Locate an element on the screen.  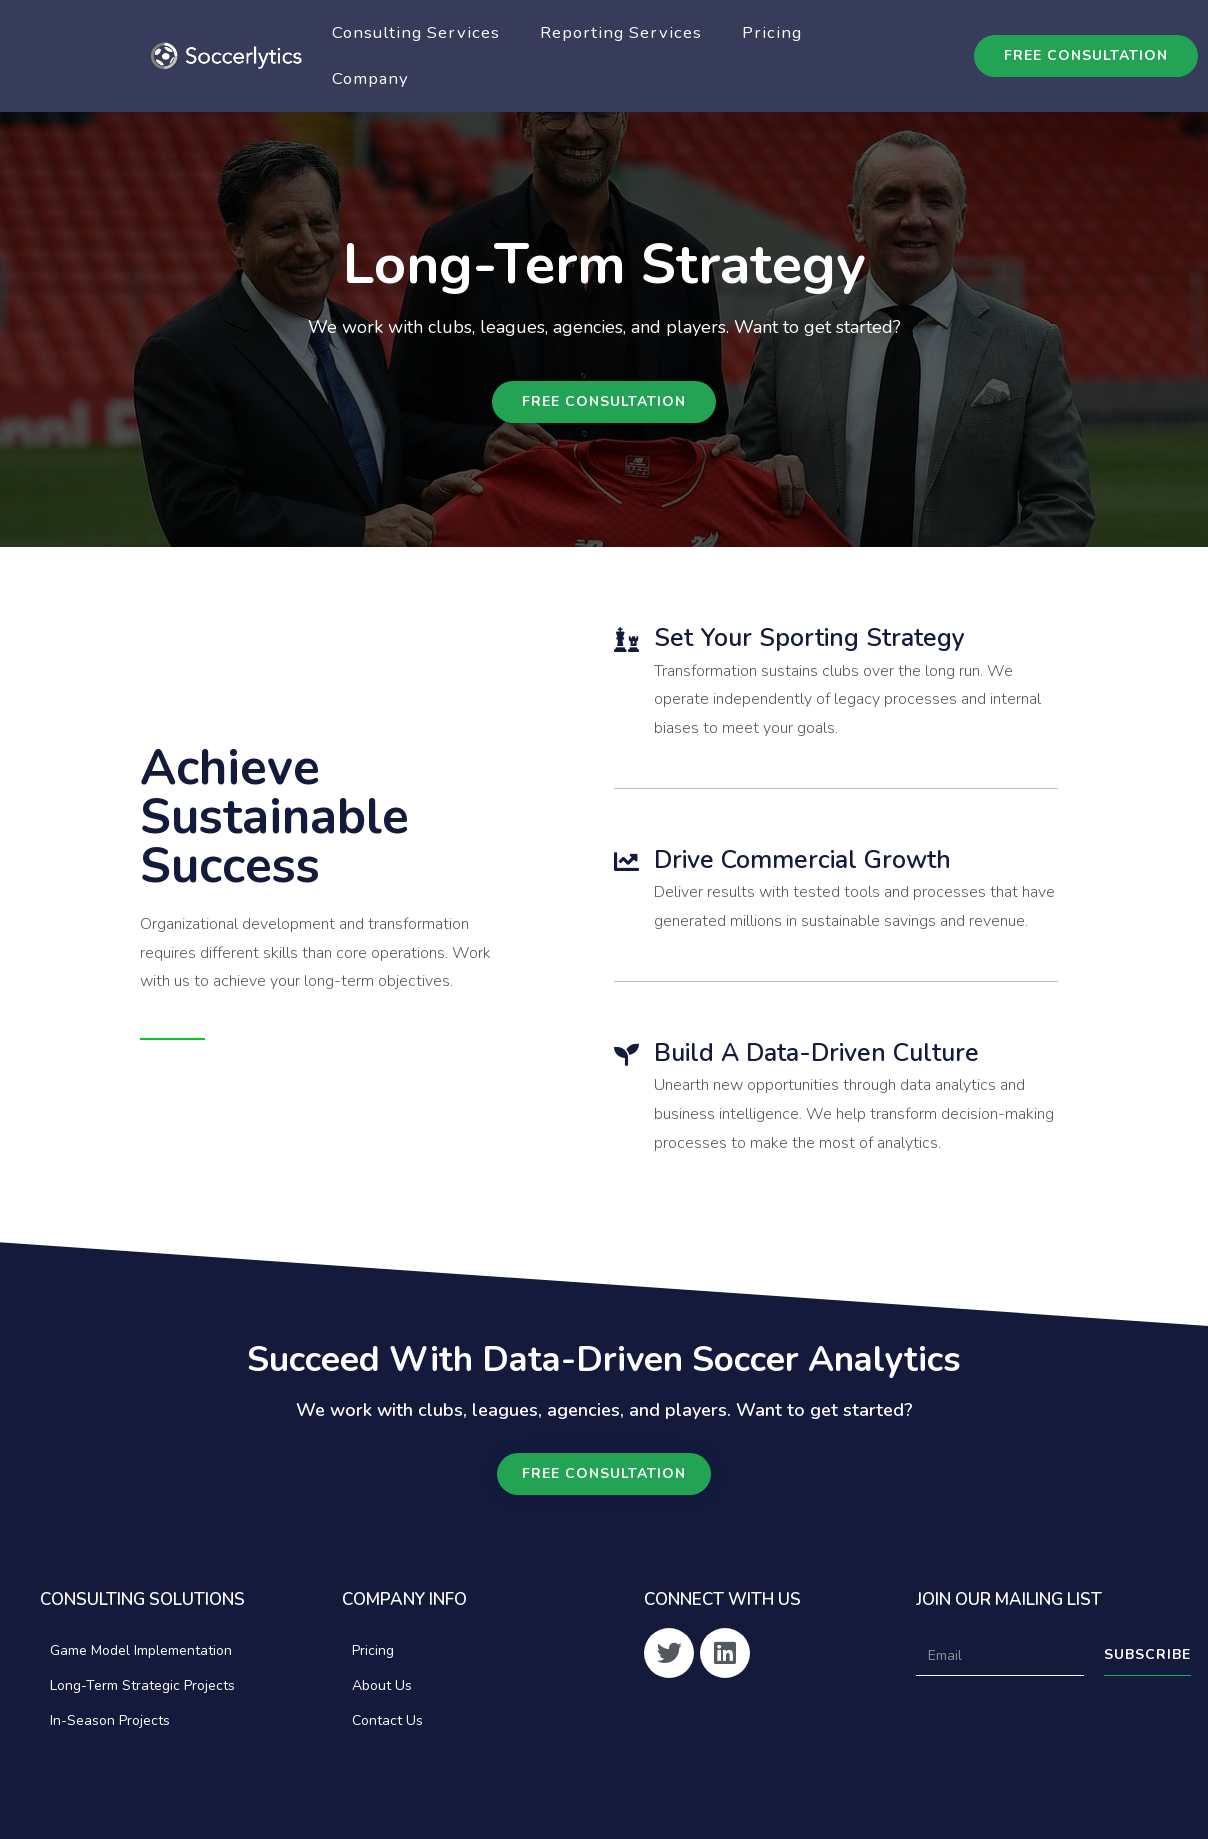
[button] is located at coordinates (1086, 56).